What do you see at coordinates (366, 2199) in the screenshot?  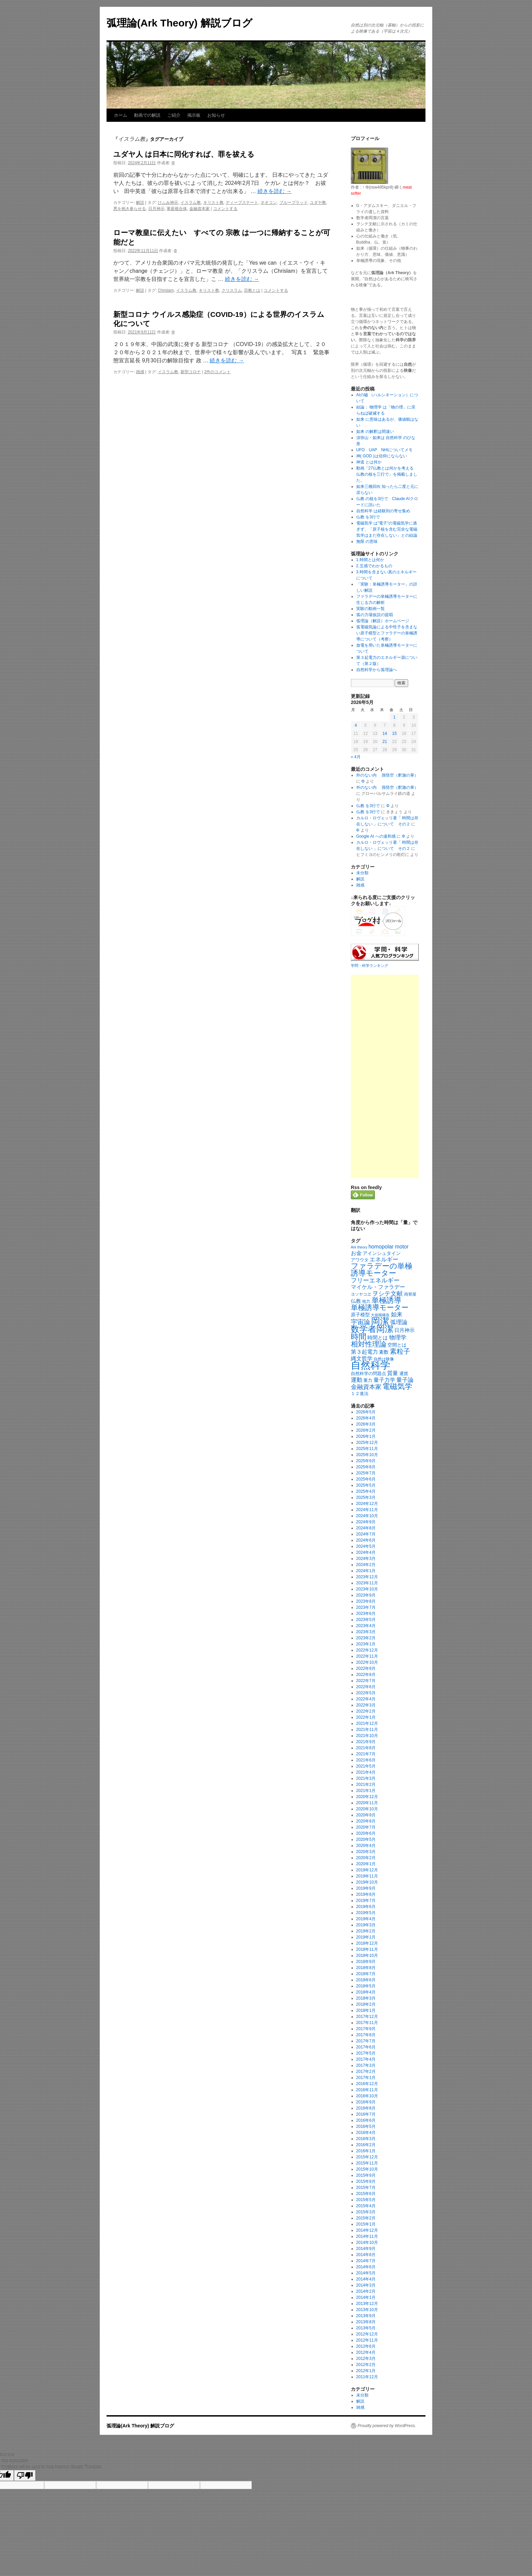 I see `2015年5月` at bounding box center [366, 2199].